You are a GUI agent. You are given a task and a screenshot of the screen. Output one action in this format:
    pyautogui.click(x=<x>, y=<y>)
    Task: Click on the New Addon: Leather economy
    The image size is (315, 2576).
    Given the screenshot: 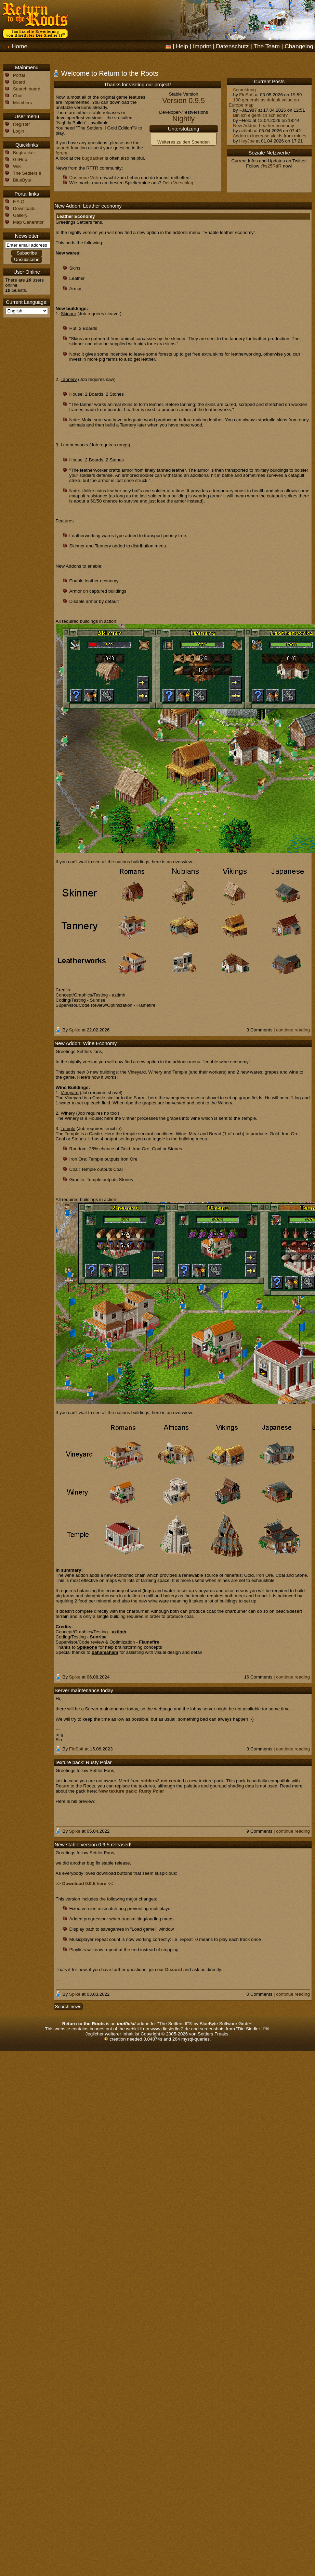 What is the action you would take?
    pyautogui.click(x=261, y=125)
    